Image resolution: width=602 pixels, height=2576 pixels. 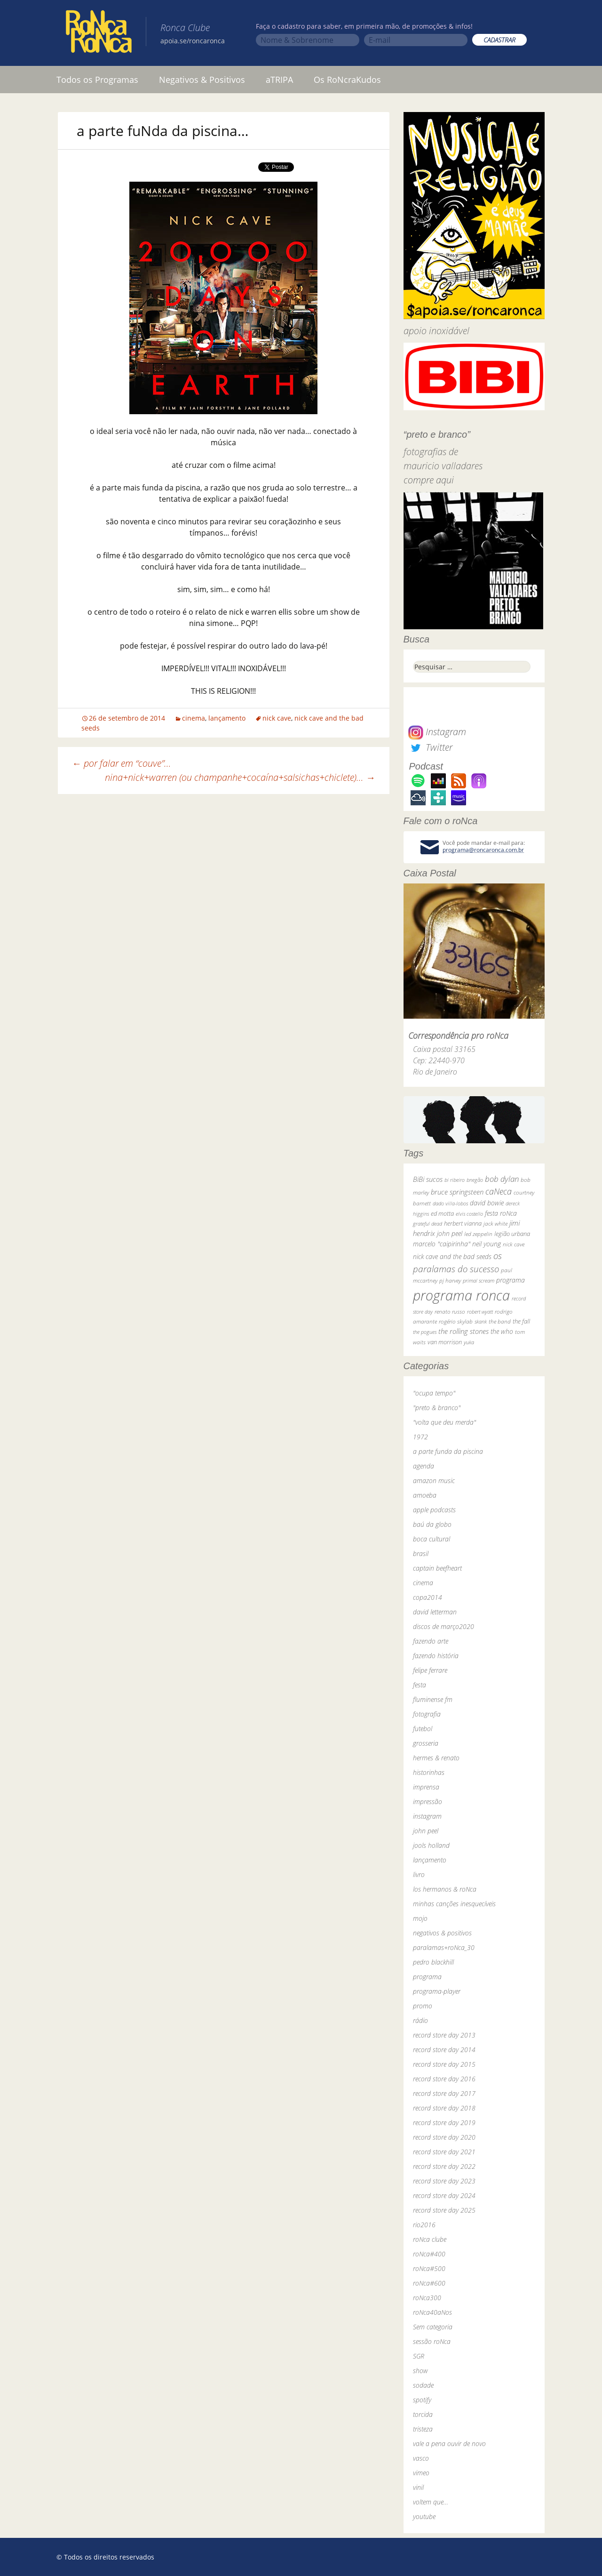 What do you see at coordinates (510, 1280) in the screenshot?
I see `programa [programa (57 itens)]` at bounding box center [510, 1280].